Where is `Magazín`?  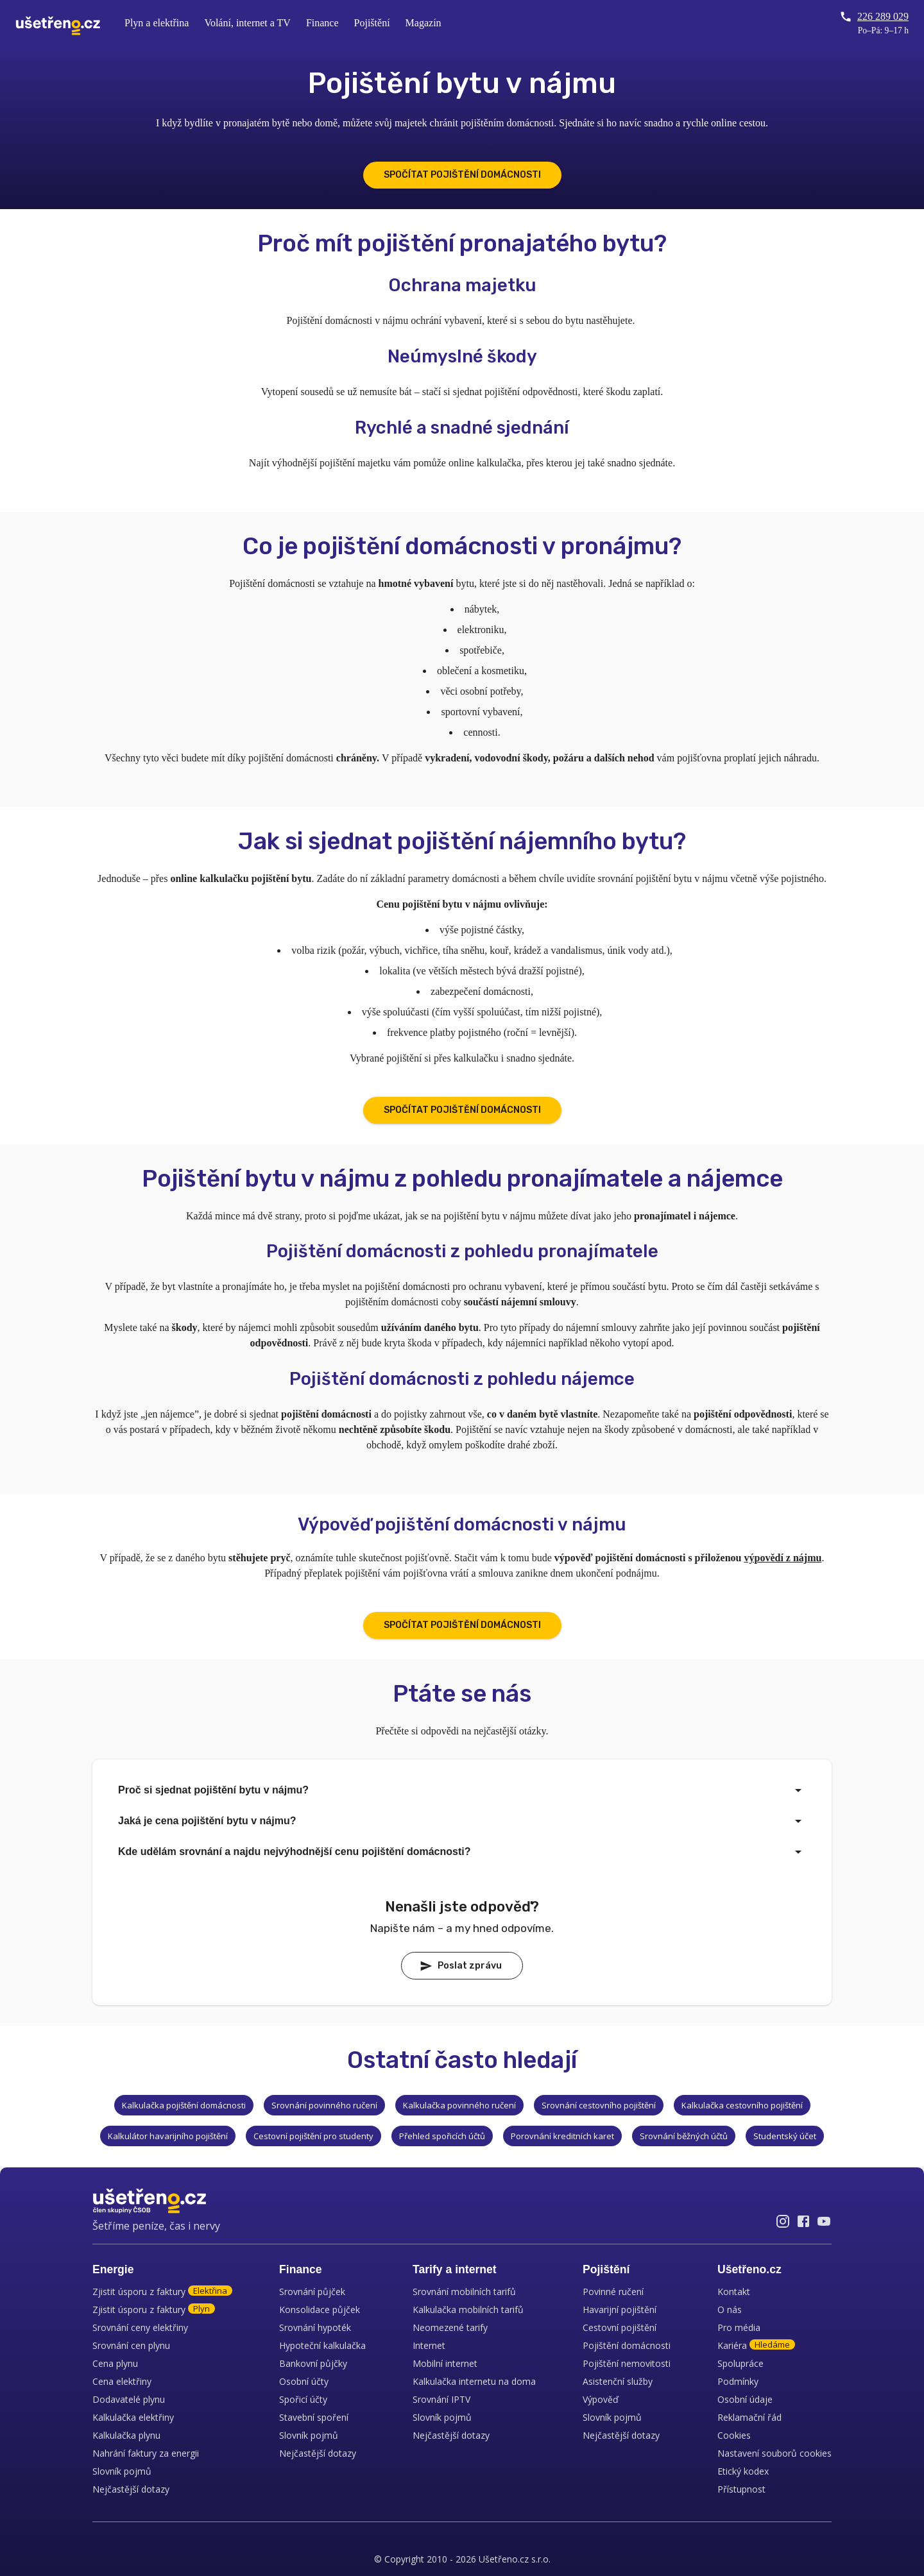
Magazín is located at coordinates (423, 22).